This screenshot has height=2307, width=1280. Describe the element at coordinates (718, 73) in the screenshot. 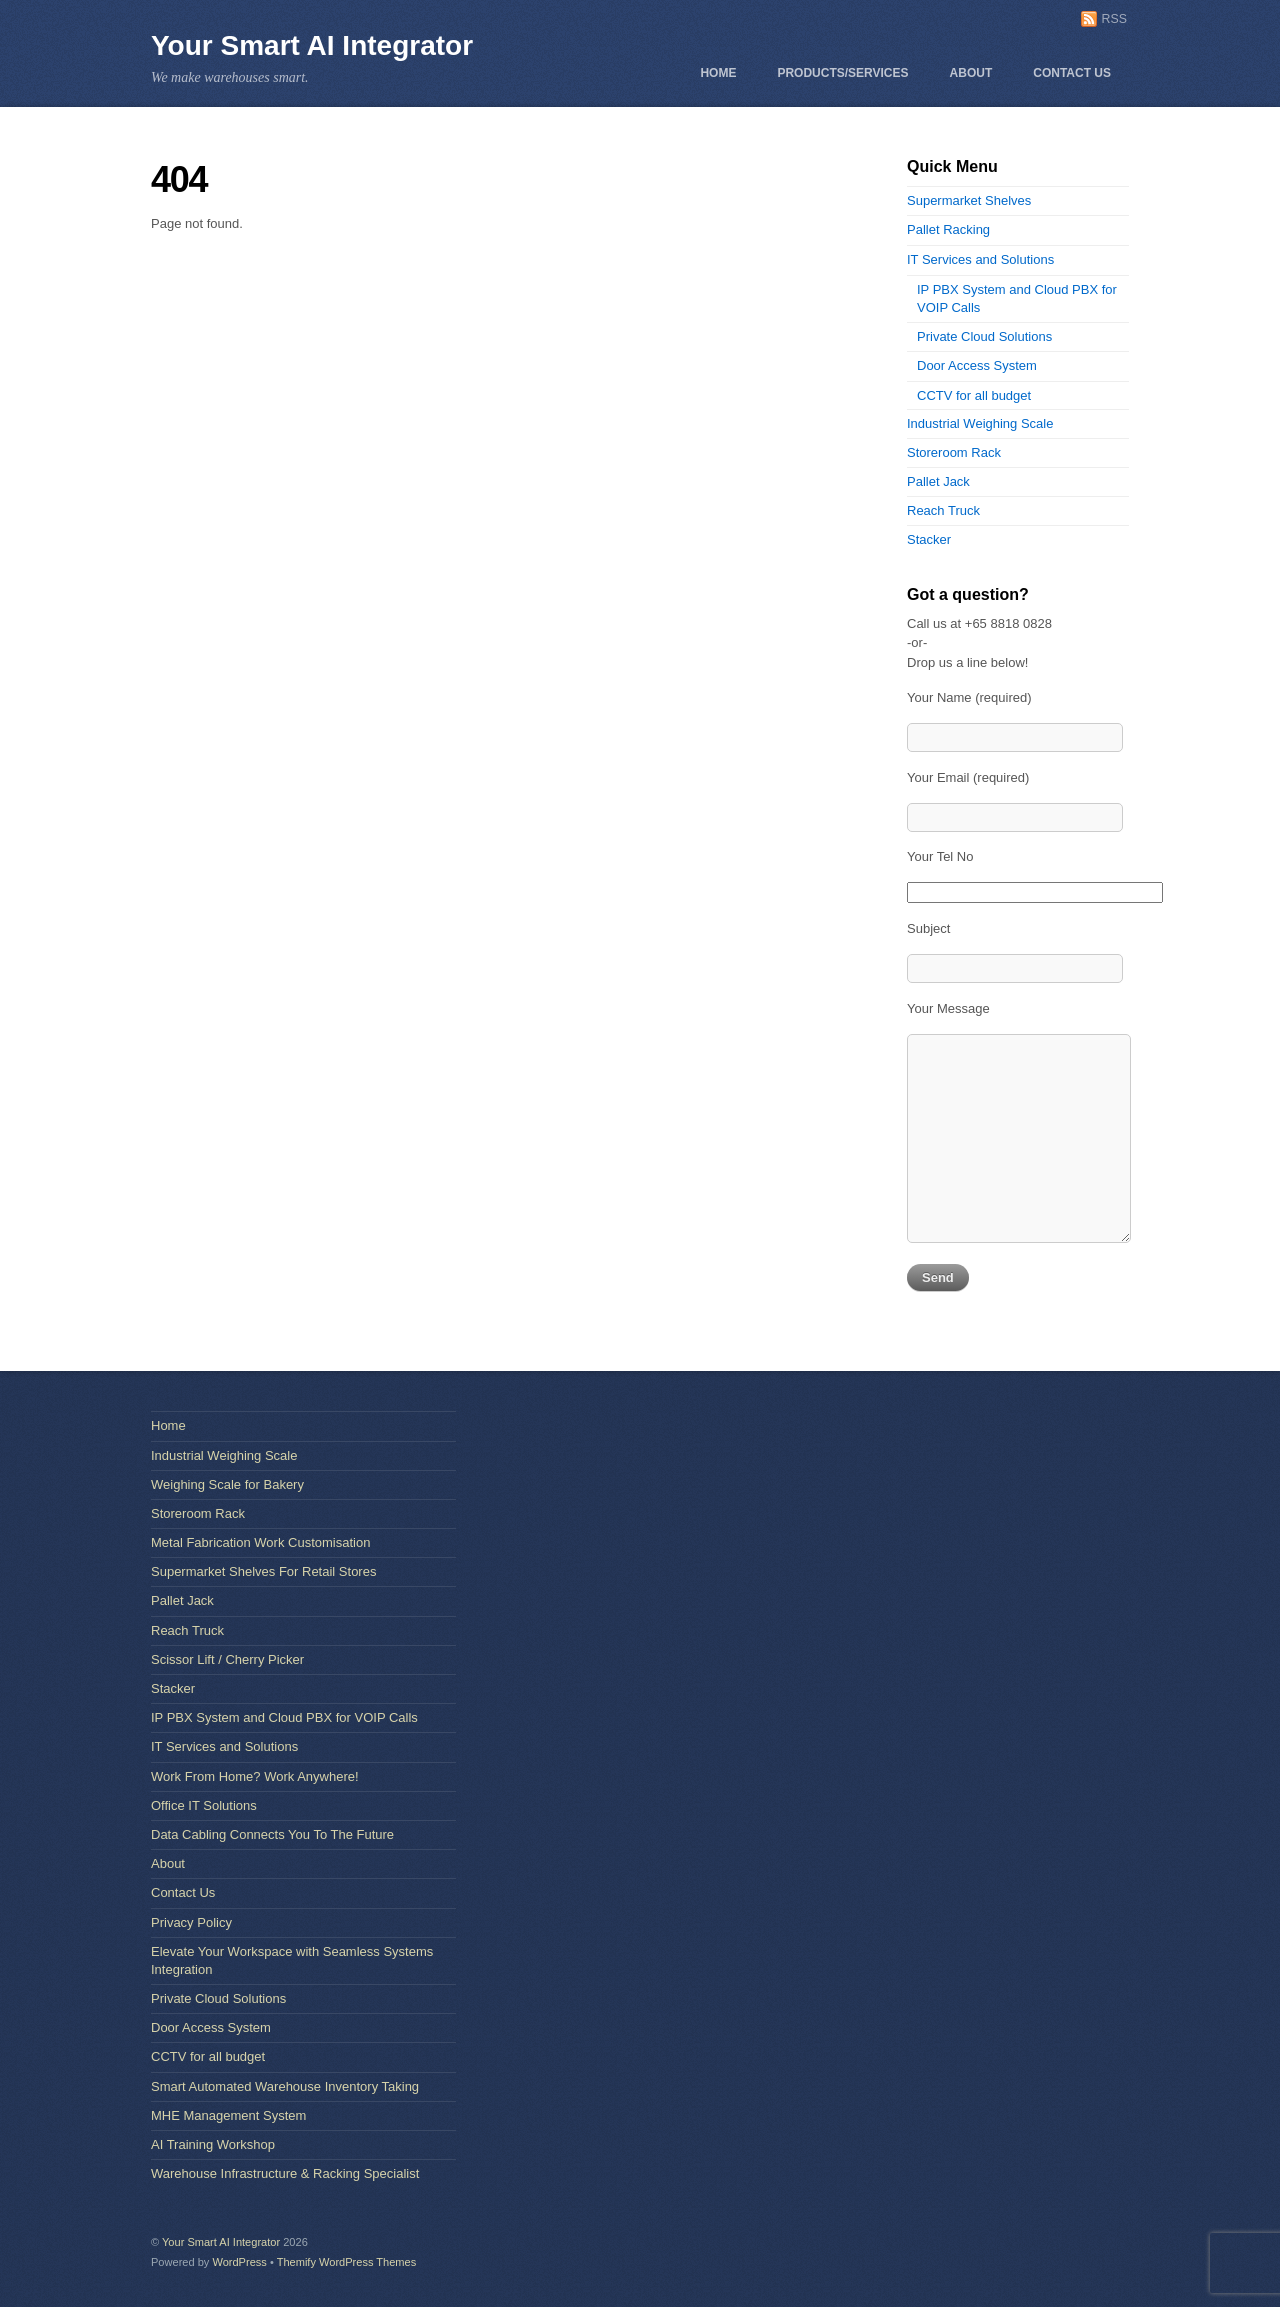

I see `Home` at that location.